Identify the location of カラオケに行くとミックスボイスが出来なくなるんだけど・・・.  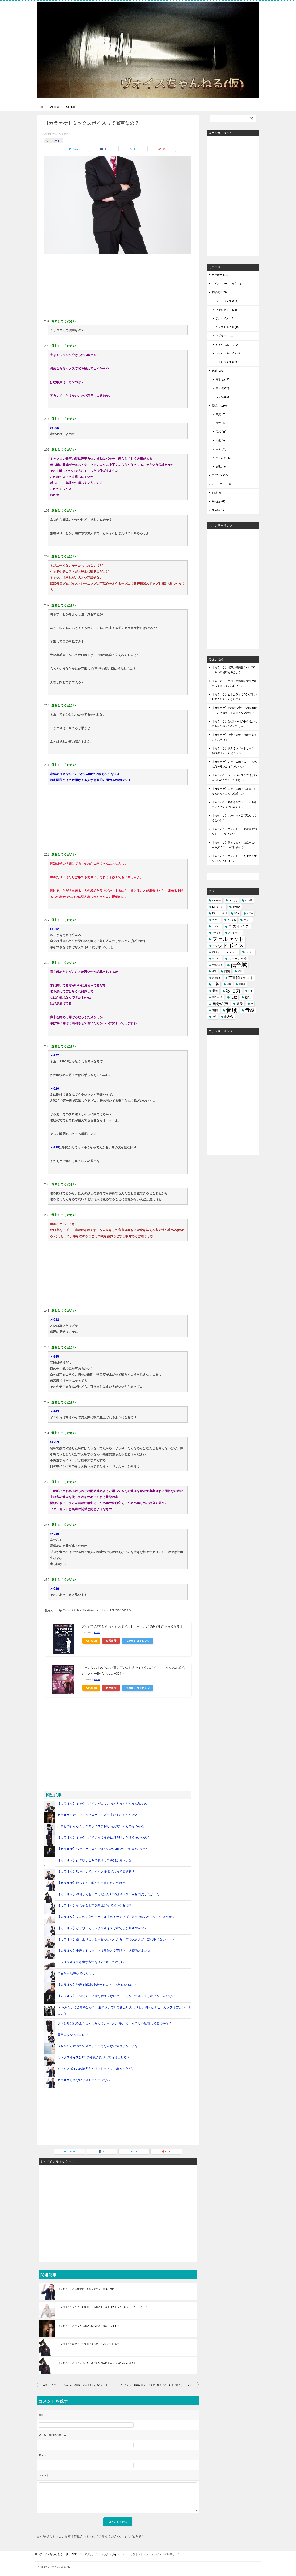
(102, 1814).